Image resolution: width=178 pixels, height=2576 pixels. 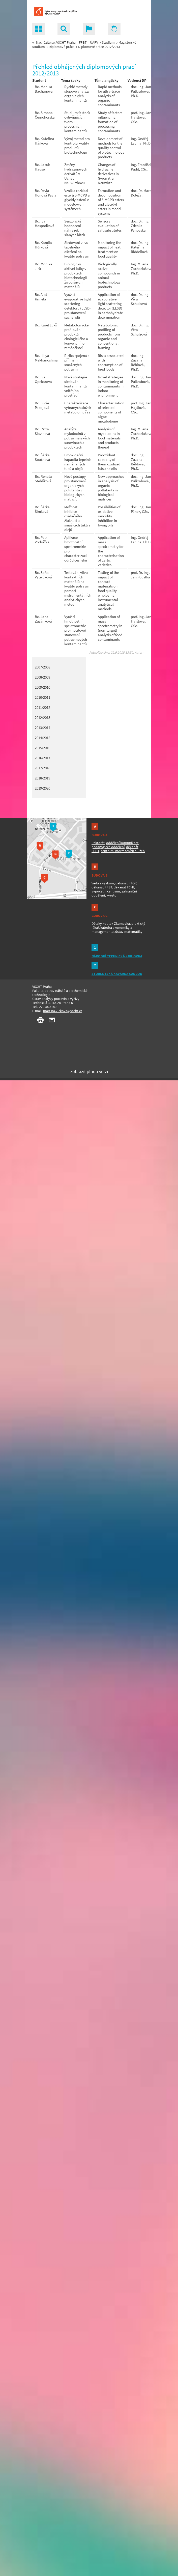 What do you see at coordinates (108, 42) in the screenshot?
I see `Studium` at bounding box center [108, 42].